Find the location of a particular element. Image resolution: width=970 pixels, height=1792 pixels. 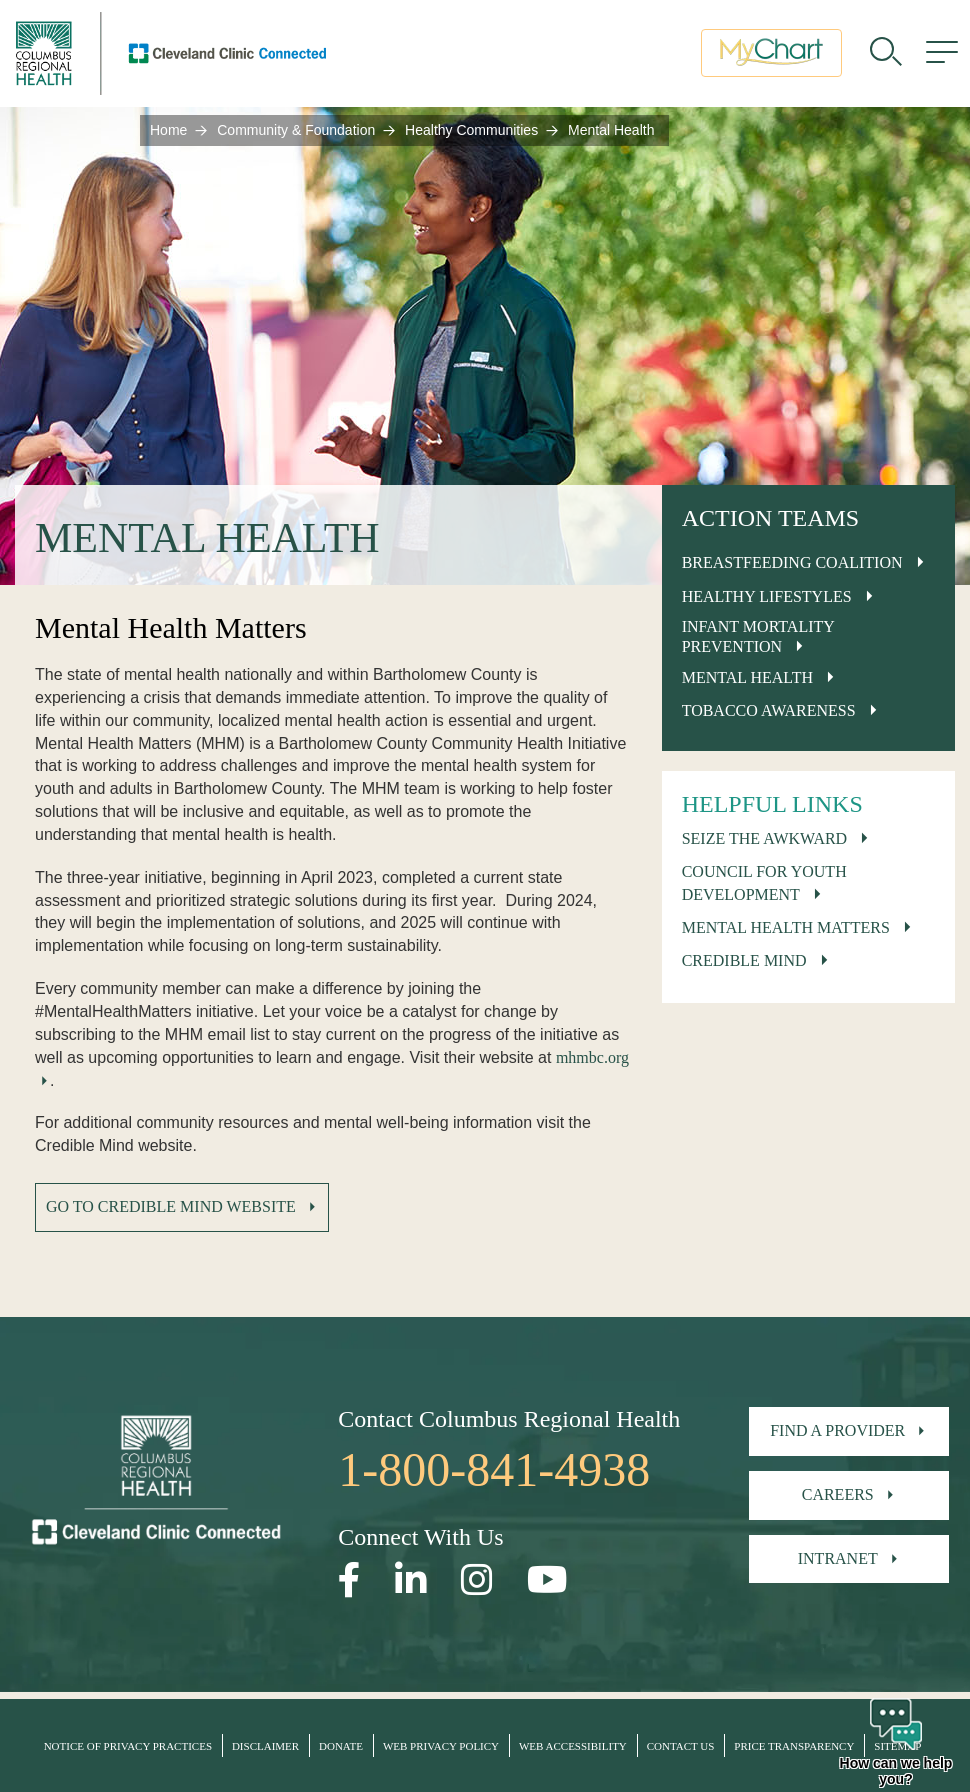

Web Accessibility is located at coordinates (573, 1746).